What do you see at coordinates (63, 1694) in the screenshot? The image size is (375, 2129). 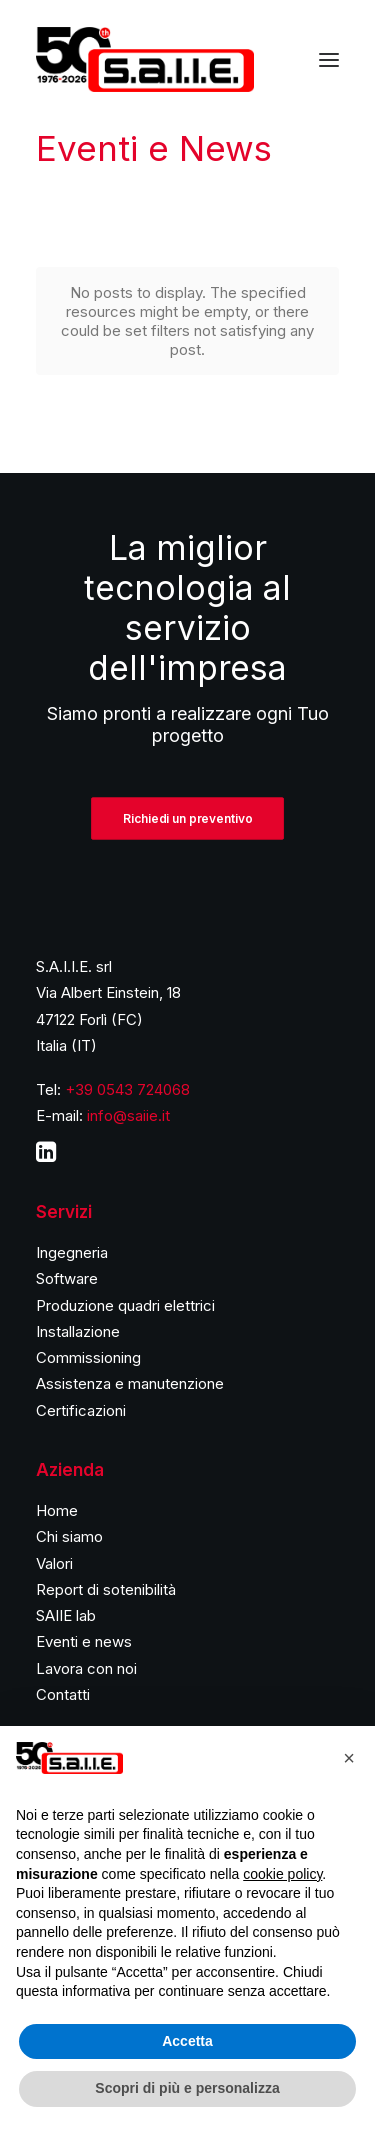 I see `Contatti` at bounding box center [63, 1694].